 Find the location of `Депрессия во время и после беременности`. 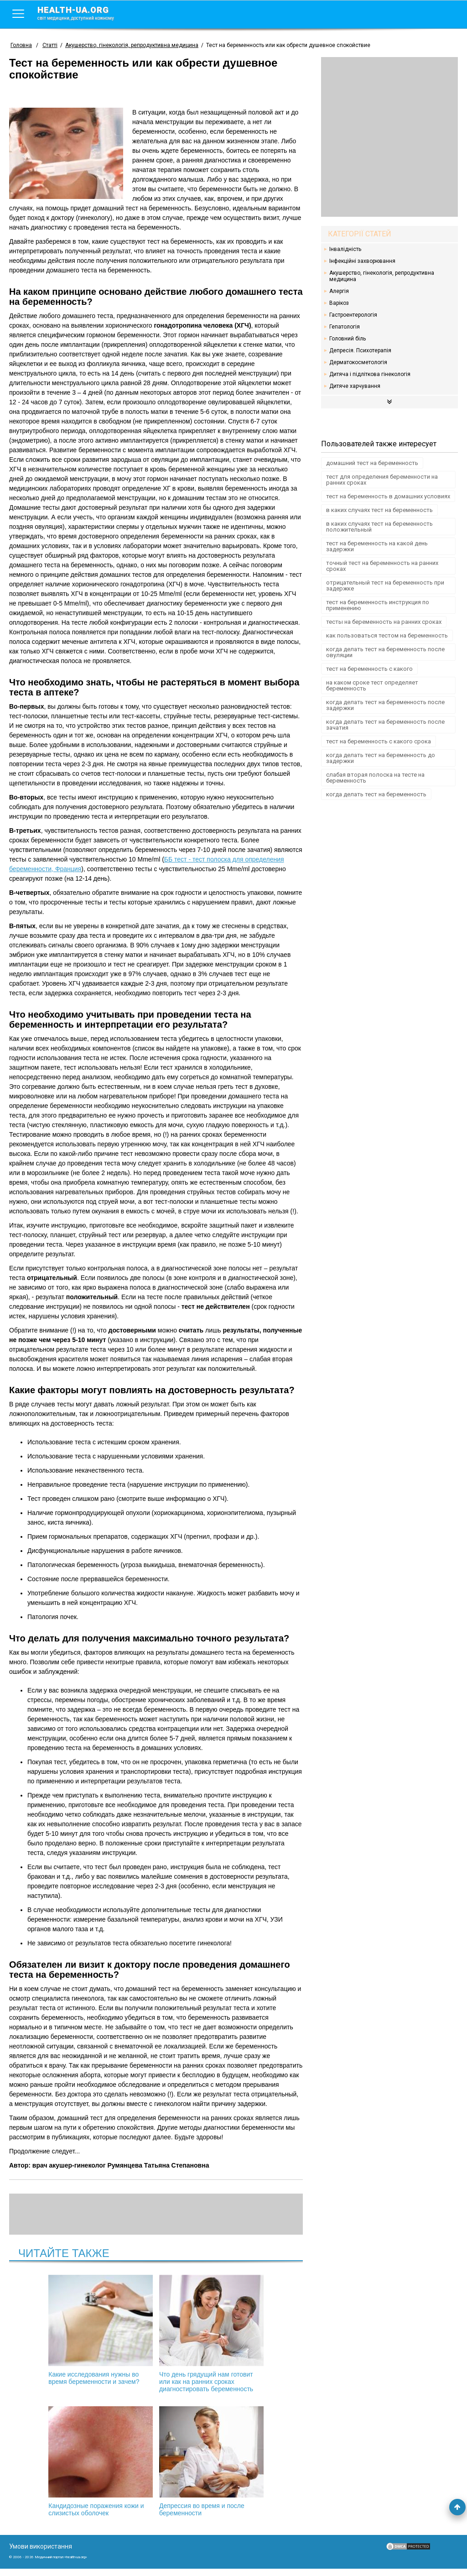

Депрессия во время и после беременности is located at coordinates (156, 2469).